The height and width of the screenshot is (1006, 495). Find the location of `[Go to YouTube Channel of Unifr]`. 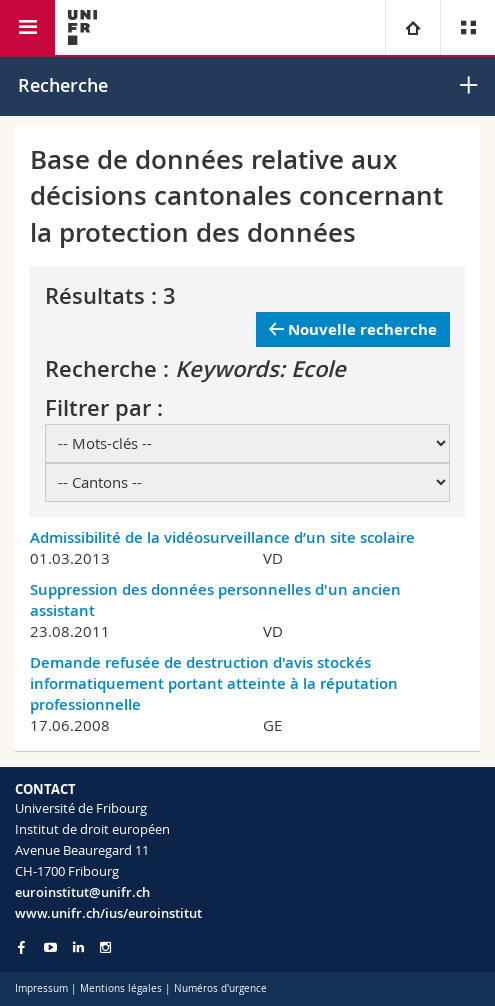

[Go to YouTube Channel of Unifr] is located at coordinates (50, 947).